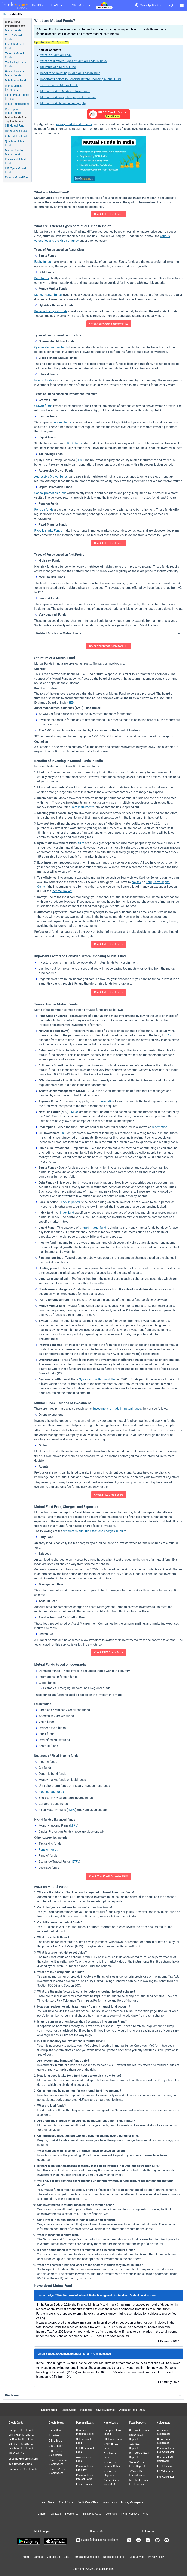  Describe the element at coordinates (16, 80) in the screenshot. I see `Debt Mutual Funds` at that location.